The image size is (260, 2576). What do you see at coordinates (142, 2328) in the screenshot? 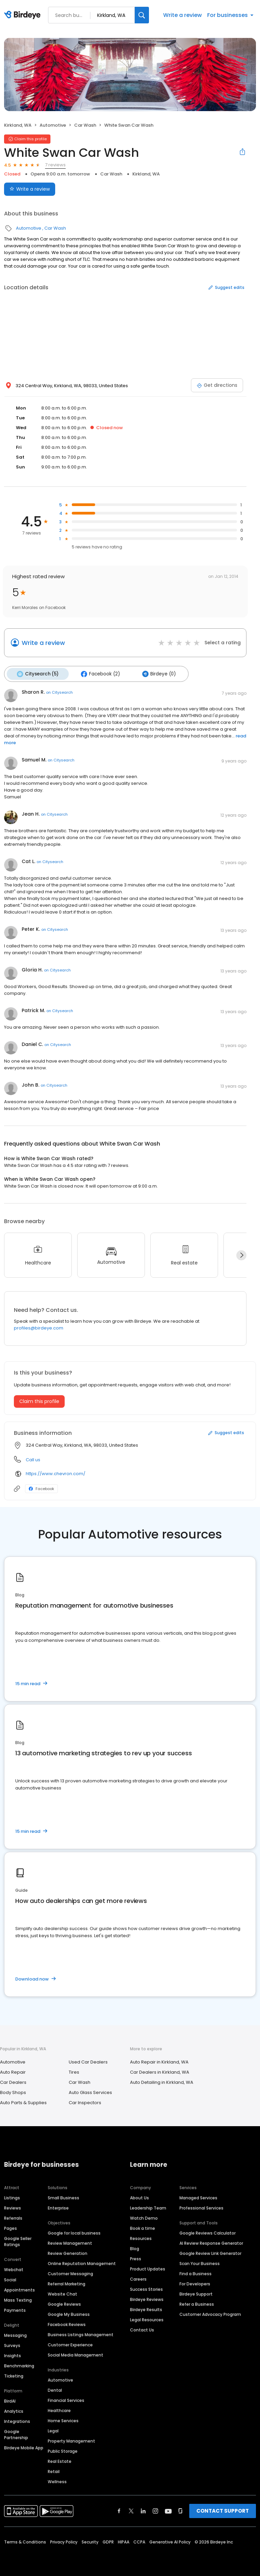
I see `Contact Us` at bounding box center [142, 2328].